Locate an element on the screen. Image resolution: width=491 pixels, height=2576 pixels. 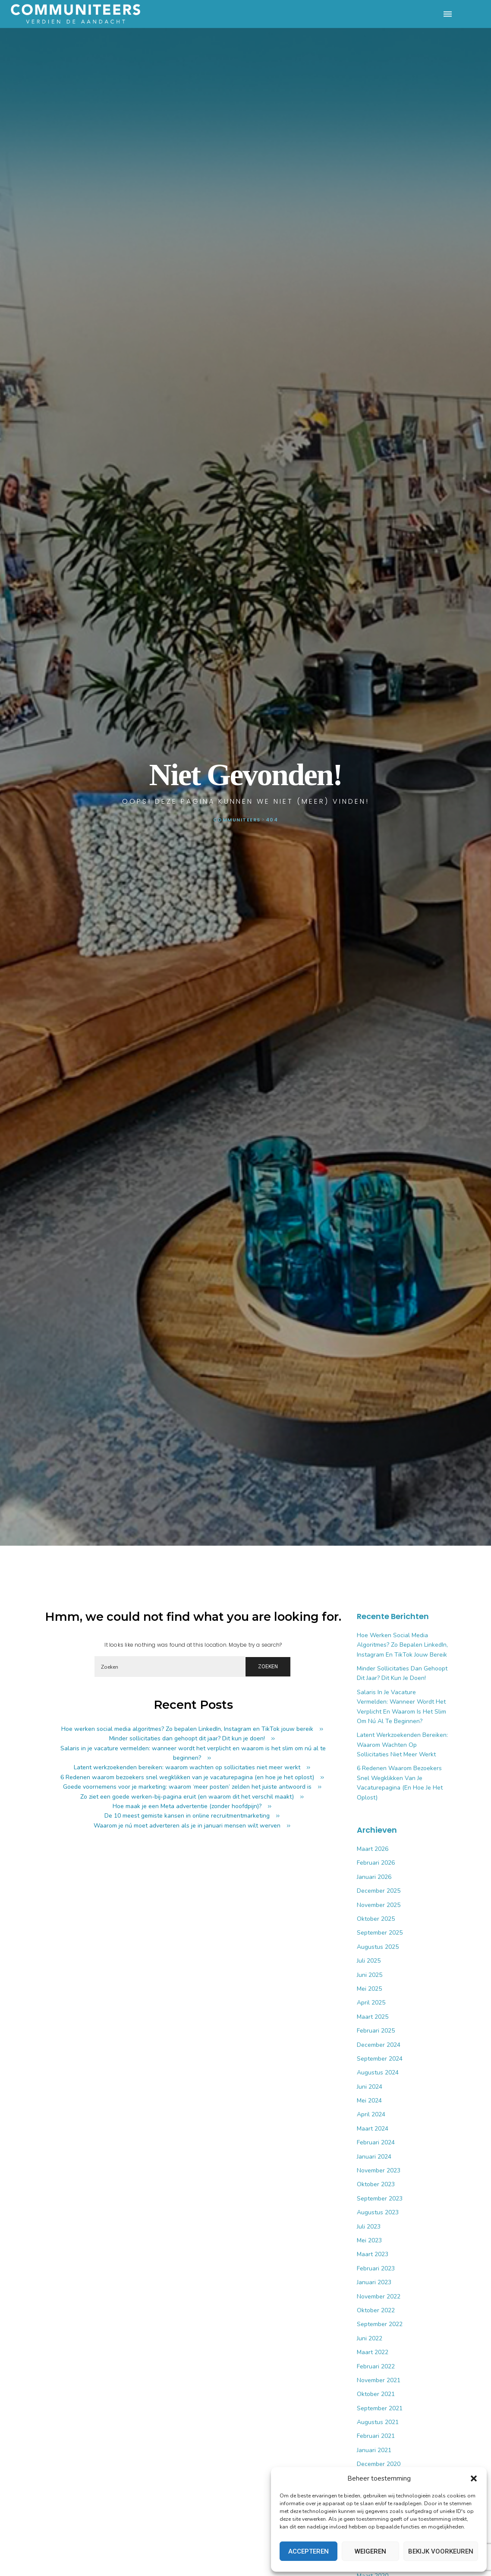
Goede voornemens voor je marketing: waarom ‘meer posten’ zelden het juiste antwoord is is located at coordinates (187, 1787).